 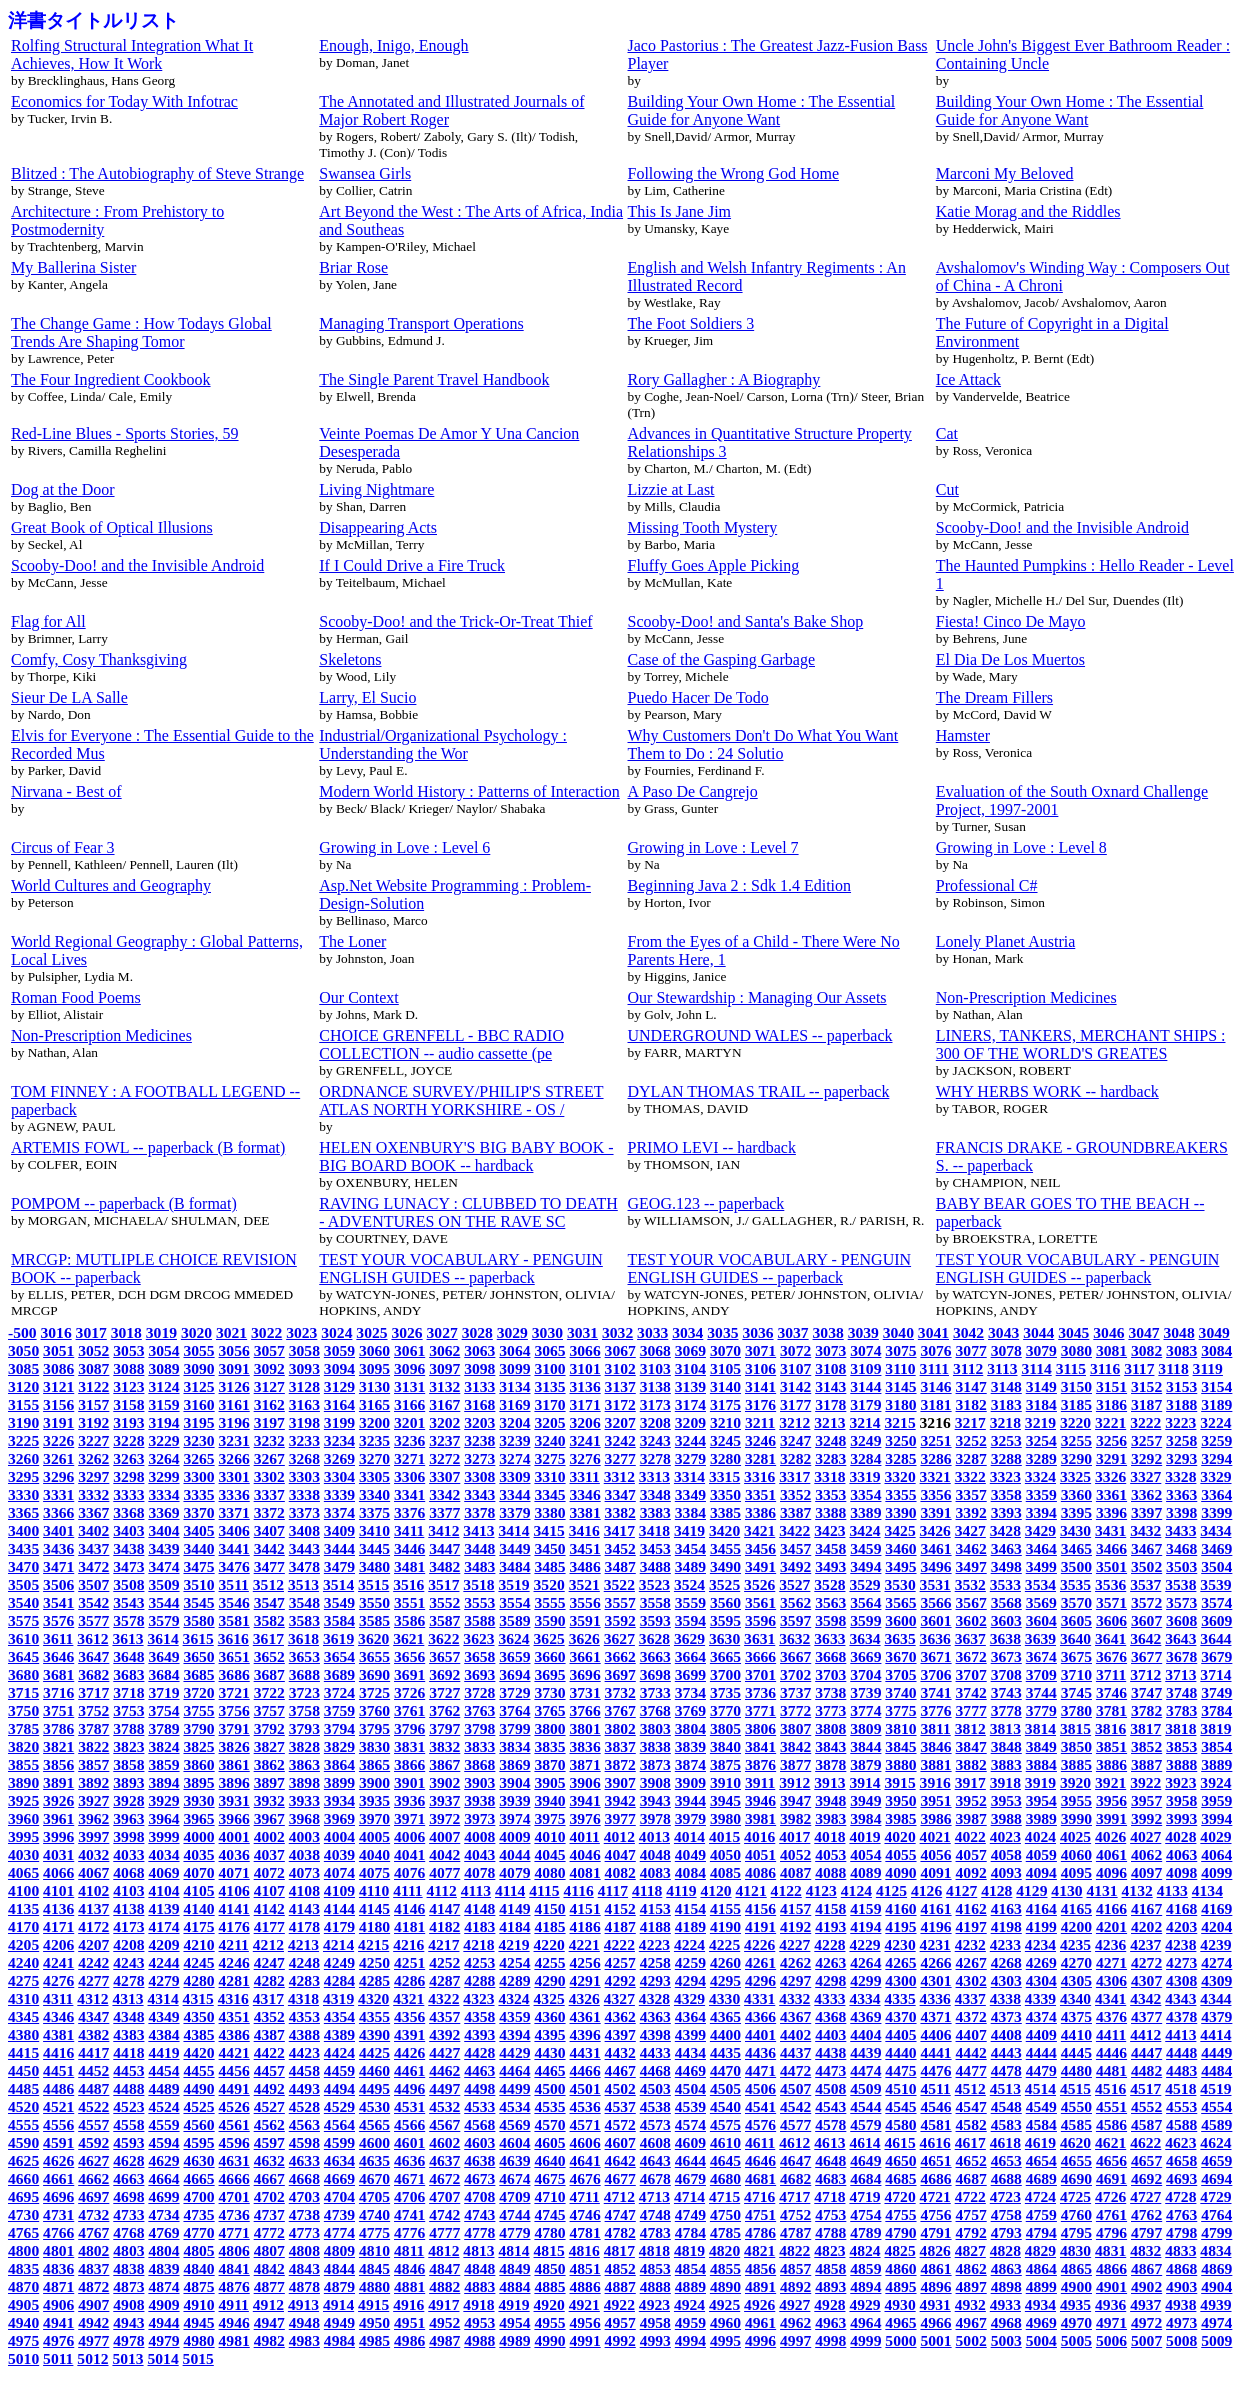 What do you see at coordinates (1216, 2232) in the screenshot?
I see `4799` at bounding box center [1216, 2232].